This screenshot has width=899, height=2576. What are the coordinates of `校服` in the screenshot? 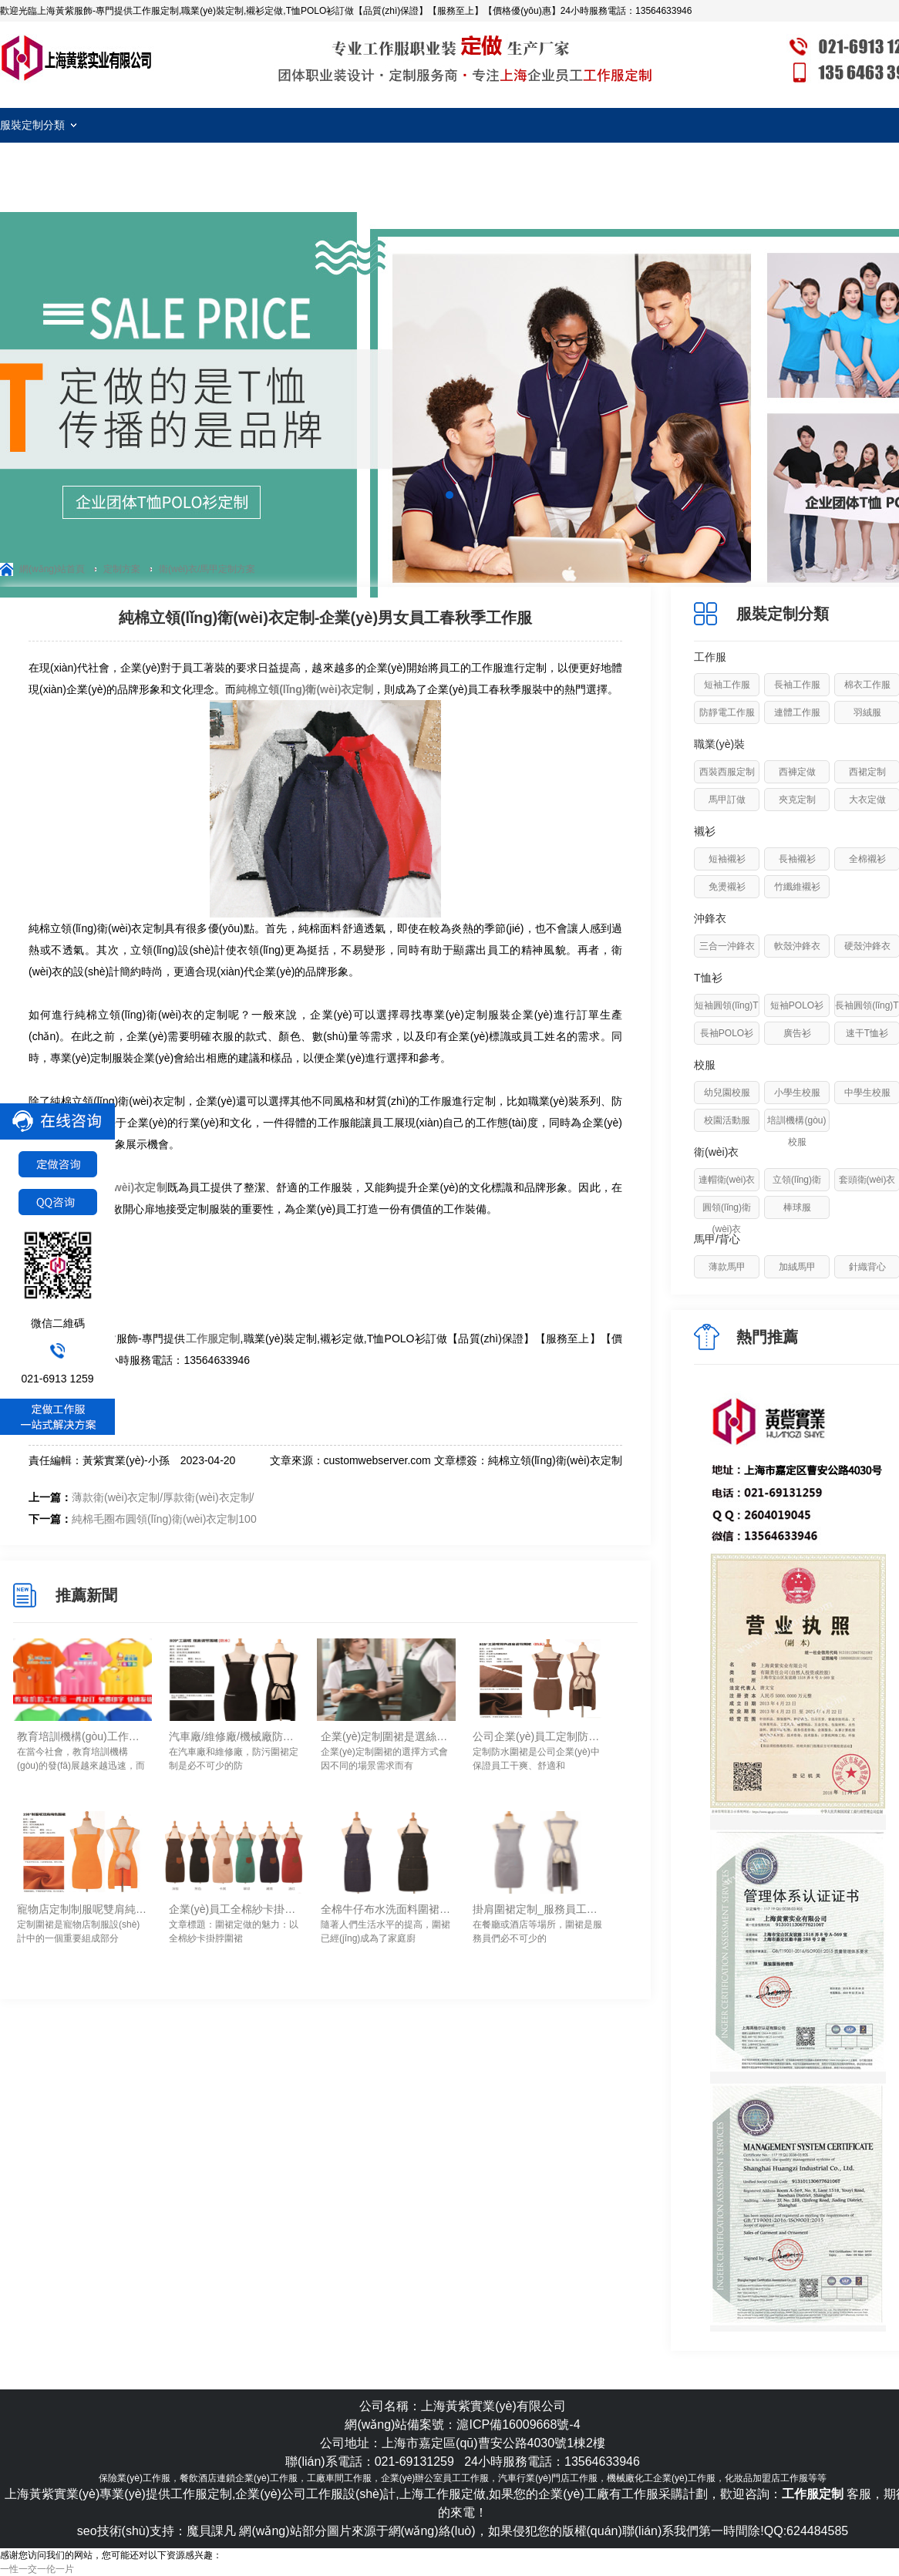 It's located at (704, 1065).